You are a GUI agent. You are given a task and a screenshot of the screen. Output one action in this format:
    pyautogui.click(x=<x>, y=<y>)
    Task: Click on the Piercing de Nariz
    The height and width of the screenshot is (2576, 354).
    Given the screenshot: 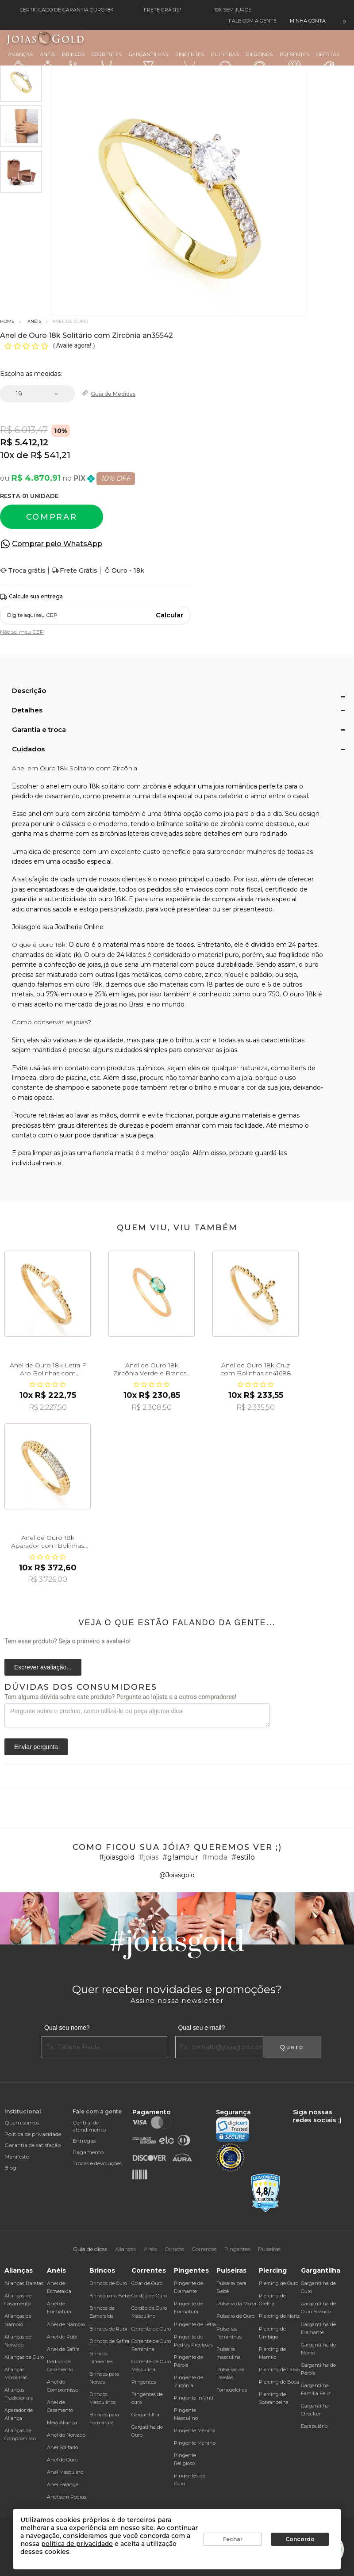 What is the action you would take?
    pyautogui.click(x=279, y=2316)
    